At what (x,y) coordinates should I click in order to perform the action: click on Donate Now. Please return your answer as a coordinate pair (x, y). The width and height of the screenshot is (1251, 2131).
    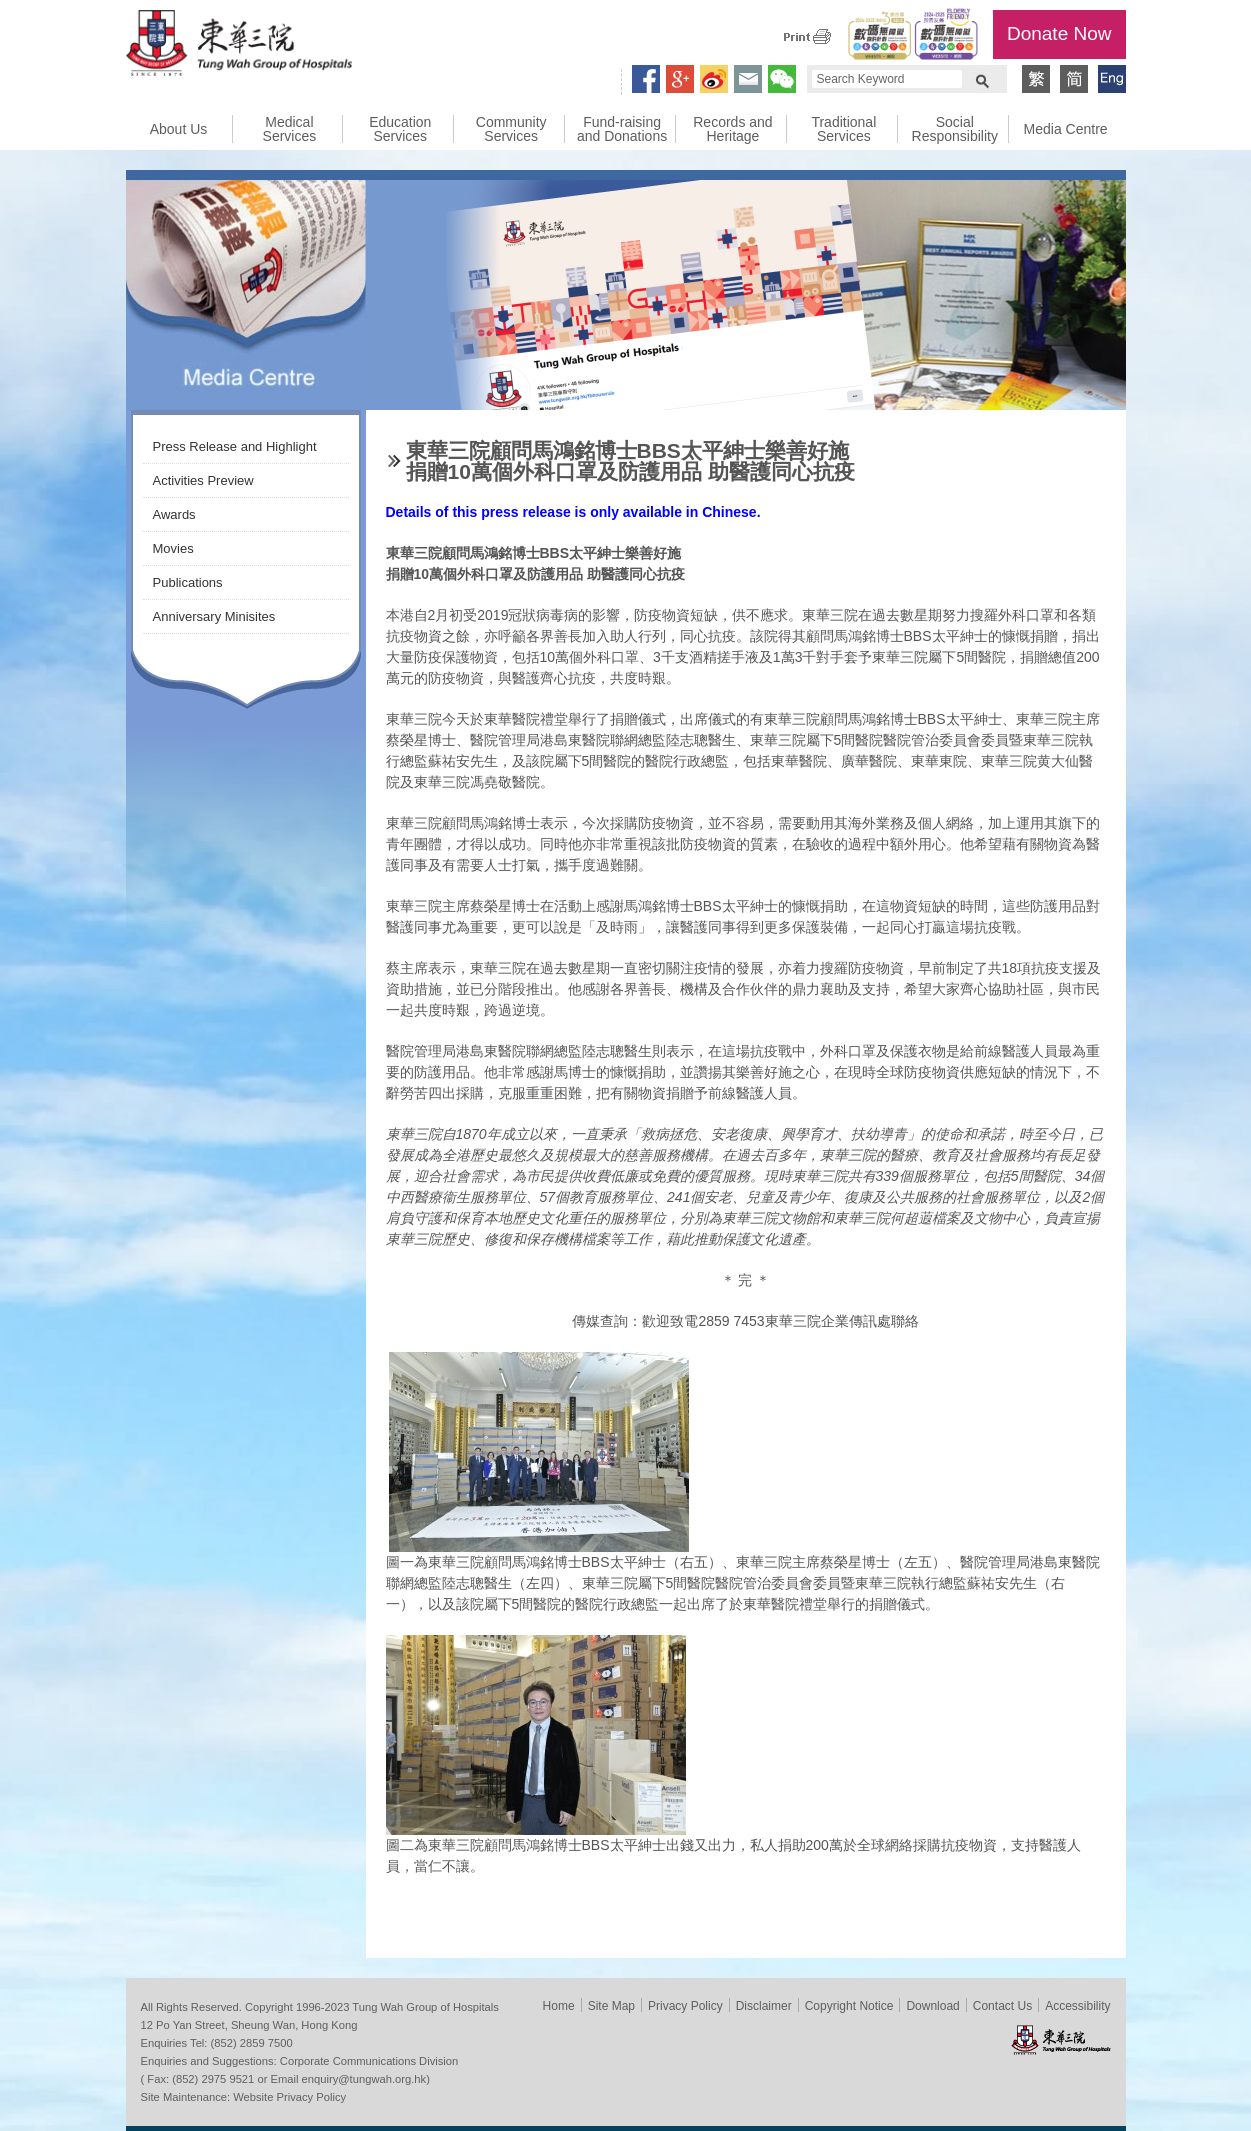
    Looking at the image, I should click on (1059, 33).